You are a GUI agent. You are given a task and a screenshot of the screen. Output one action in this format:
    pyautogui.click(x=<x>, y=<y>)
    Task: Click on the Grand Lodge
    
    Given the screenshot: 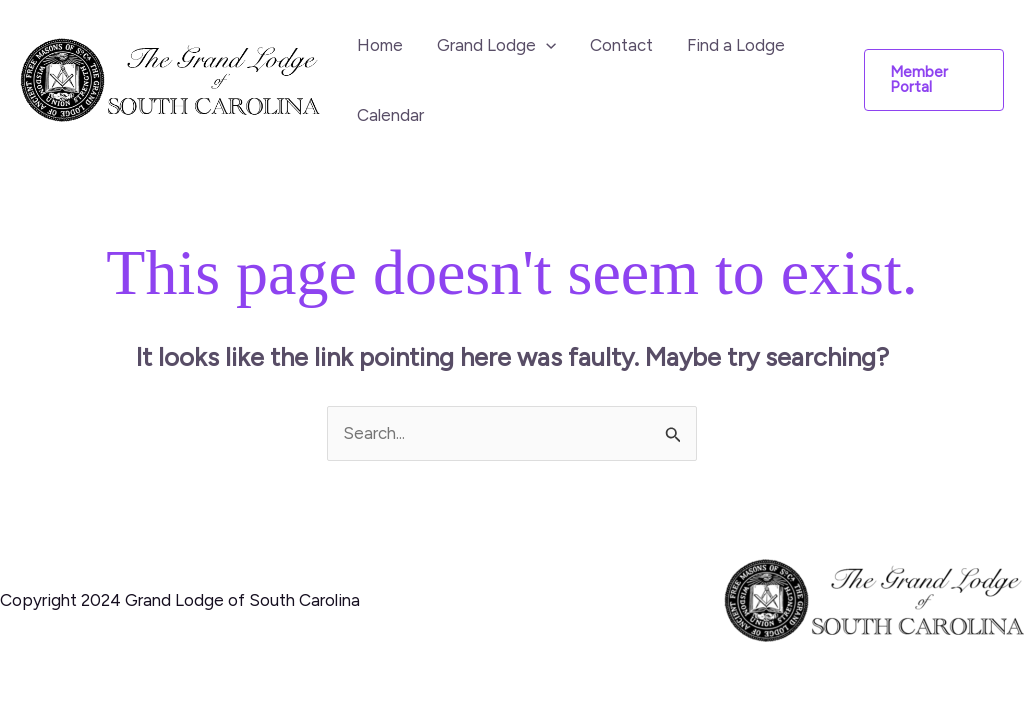 What is the action you would take?
    pyautogui.click(x=496, y=45)
    